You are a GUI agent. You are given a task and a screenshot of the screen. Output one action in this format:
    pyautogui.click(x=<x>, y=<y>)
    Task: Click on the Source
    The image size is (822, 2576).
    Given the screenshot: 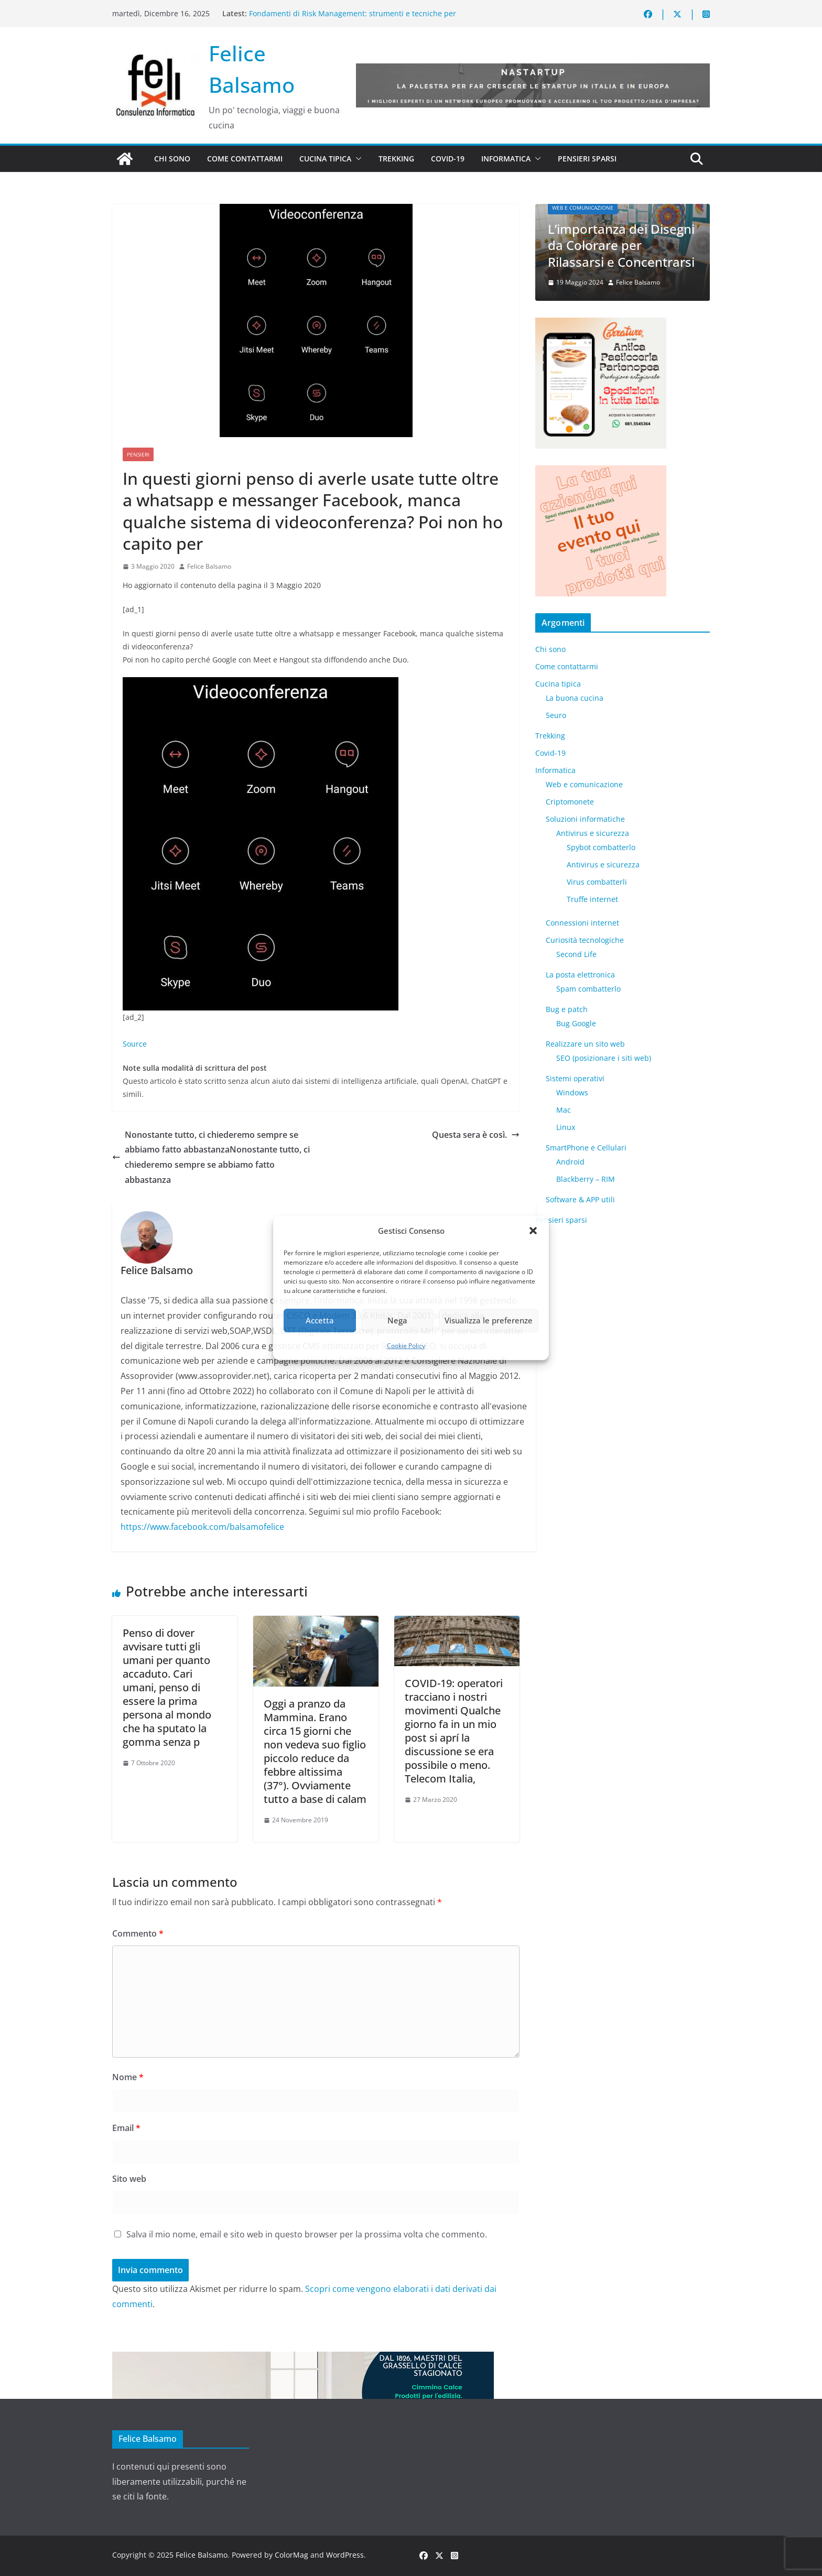 What is the action you would take?
    pyautogui.click(x=135, y=1044)
    